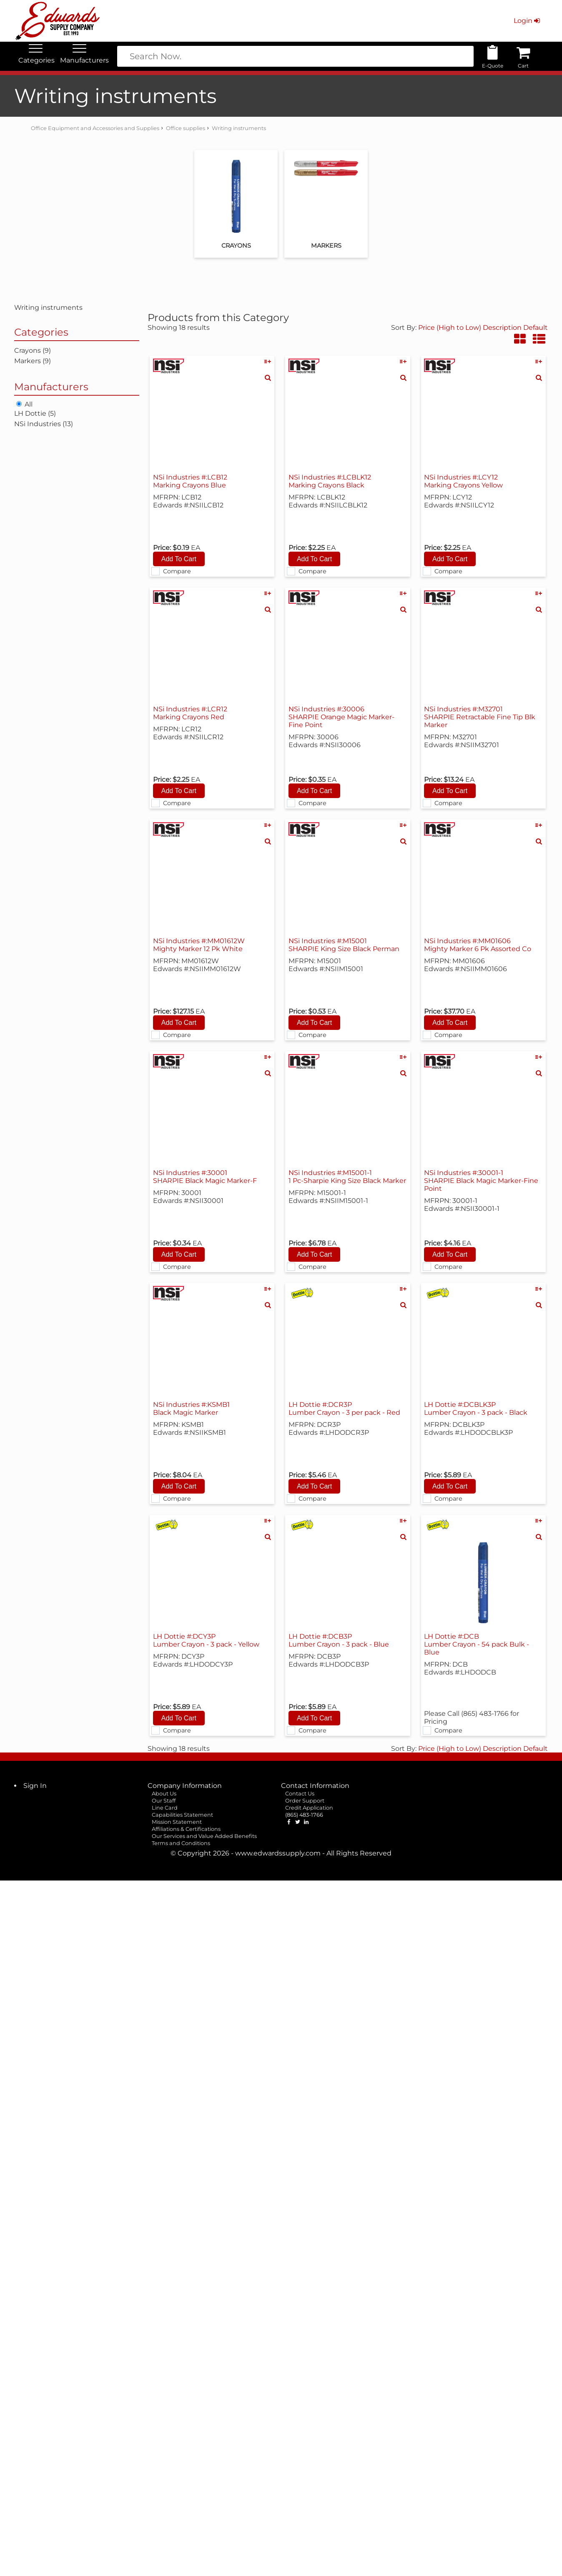  I want to click on LH Dottie (5), so click(35, 413).